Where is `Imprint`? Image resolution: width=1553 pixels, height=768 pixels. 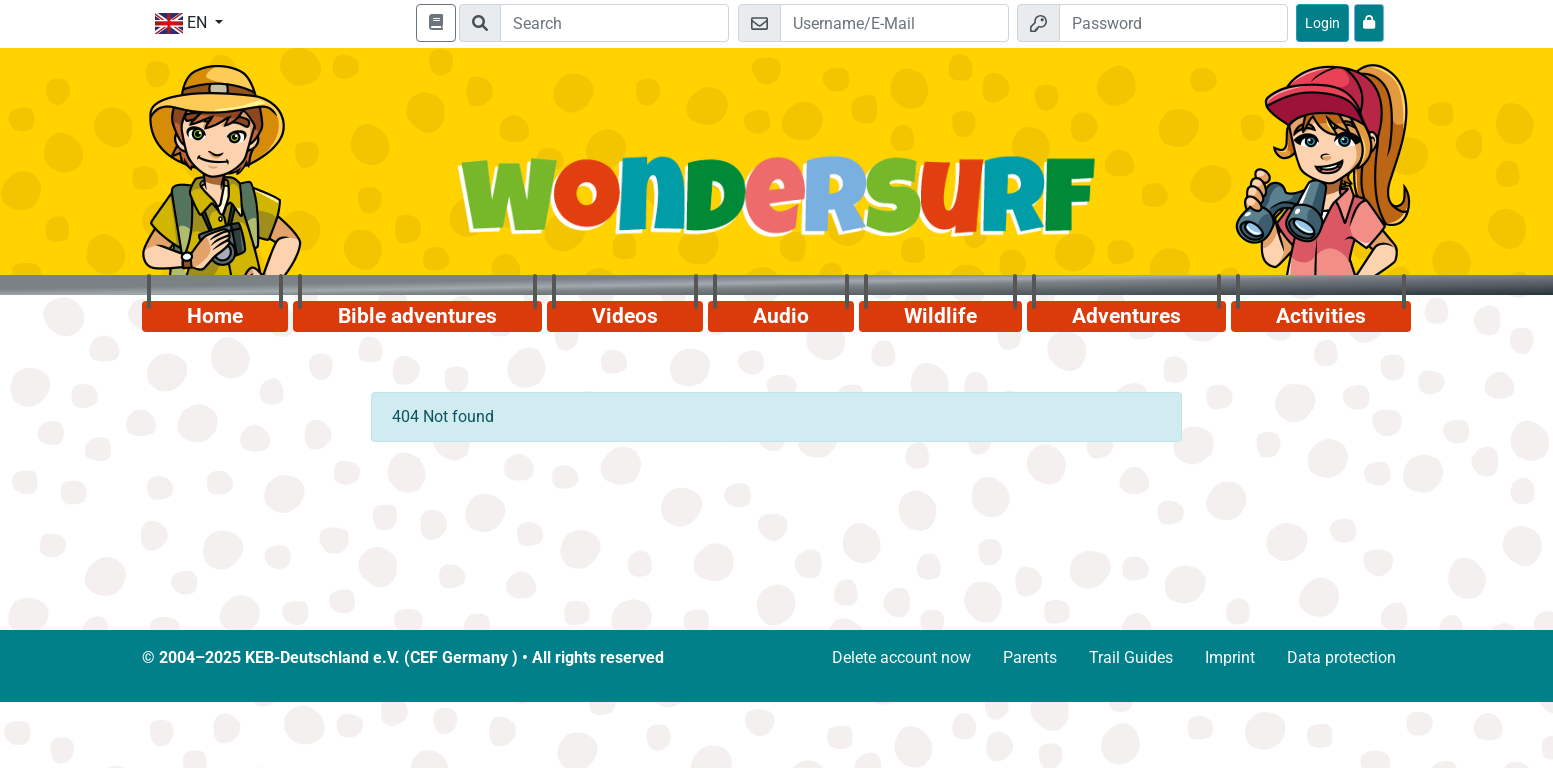
Imprint is located at coordinates (1230, 657).